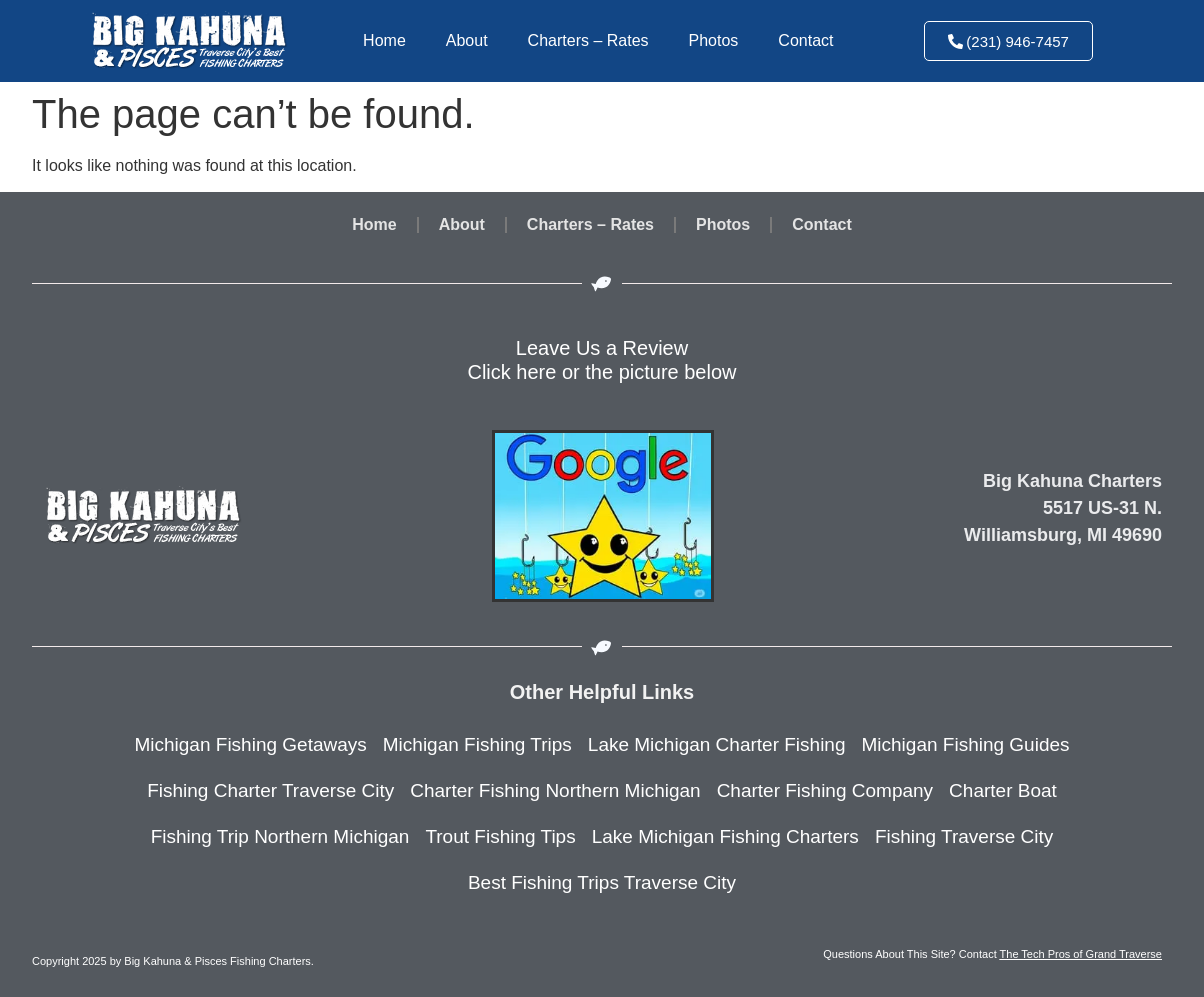 The width and height of the screenshot is (1204, 997). I want to click on Fishing Trip Northern Michigan, so click(280, 836).